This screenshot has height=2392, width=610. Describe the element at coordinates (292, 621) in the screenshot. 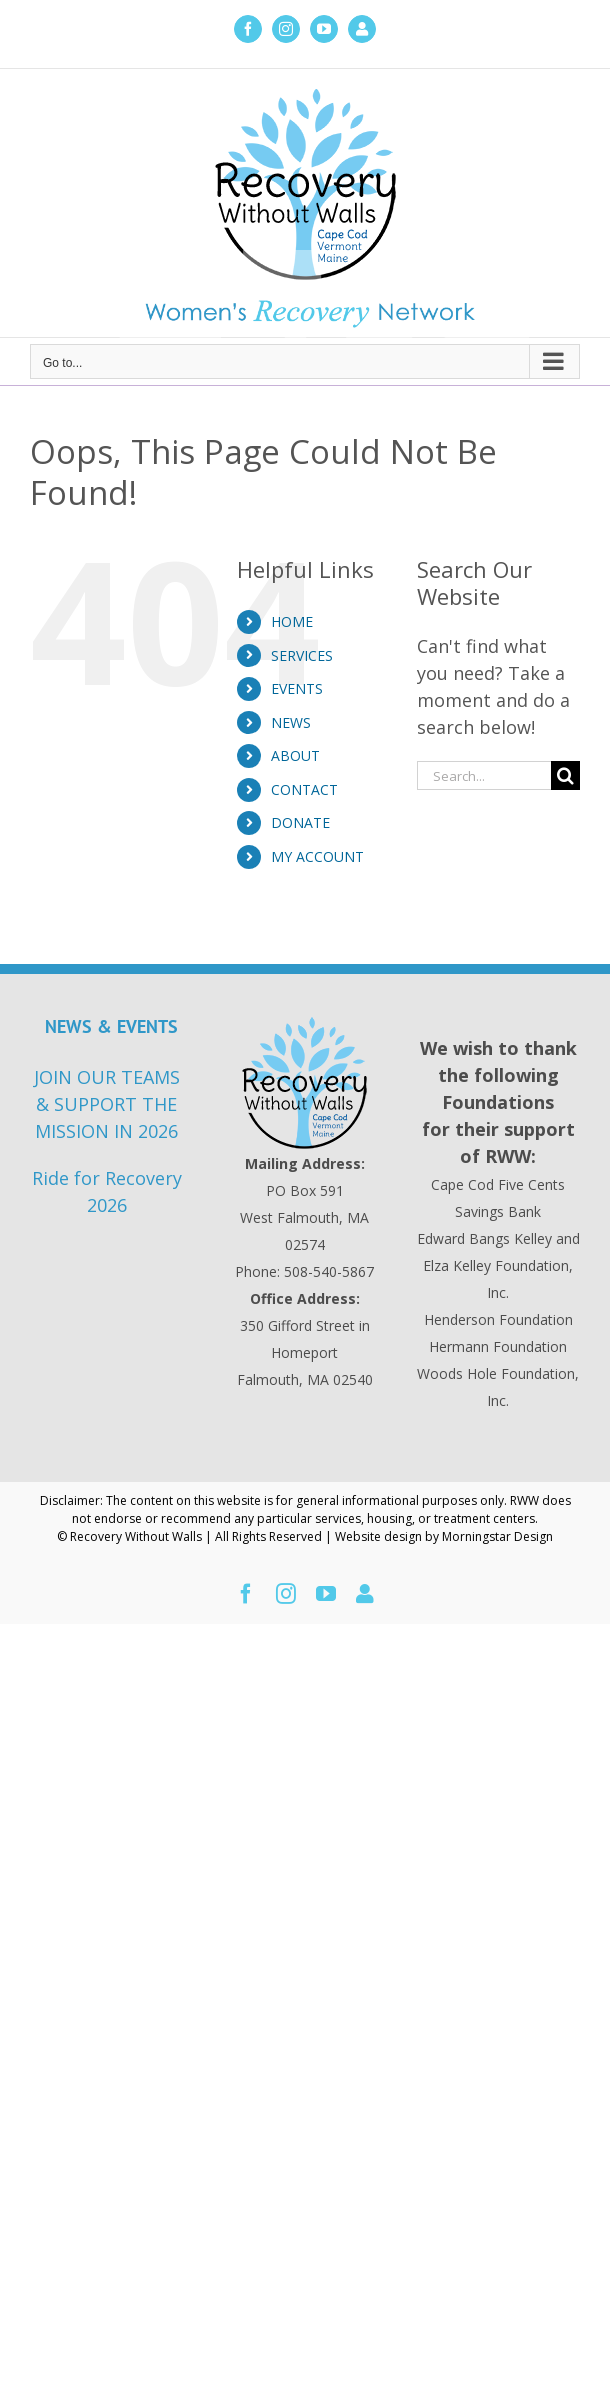

I see `HOME` at that location.